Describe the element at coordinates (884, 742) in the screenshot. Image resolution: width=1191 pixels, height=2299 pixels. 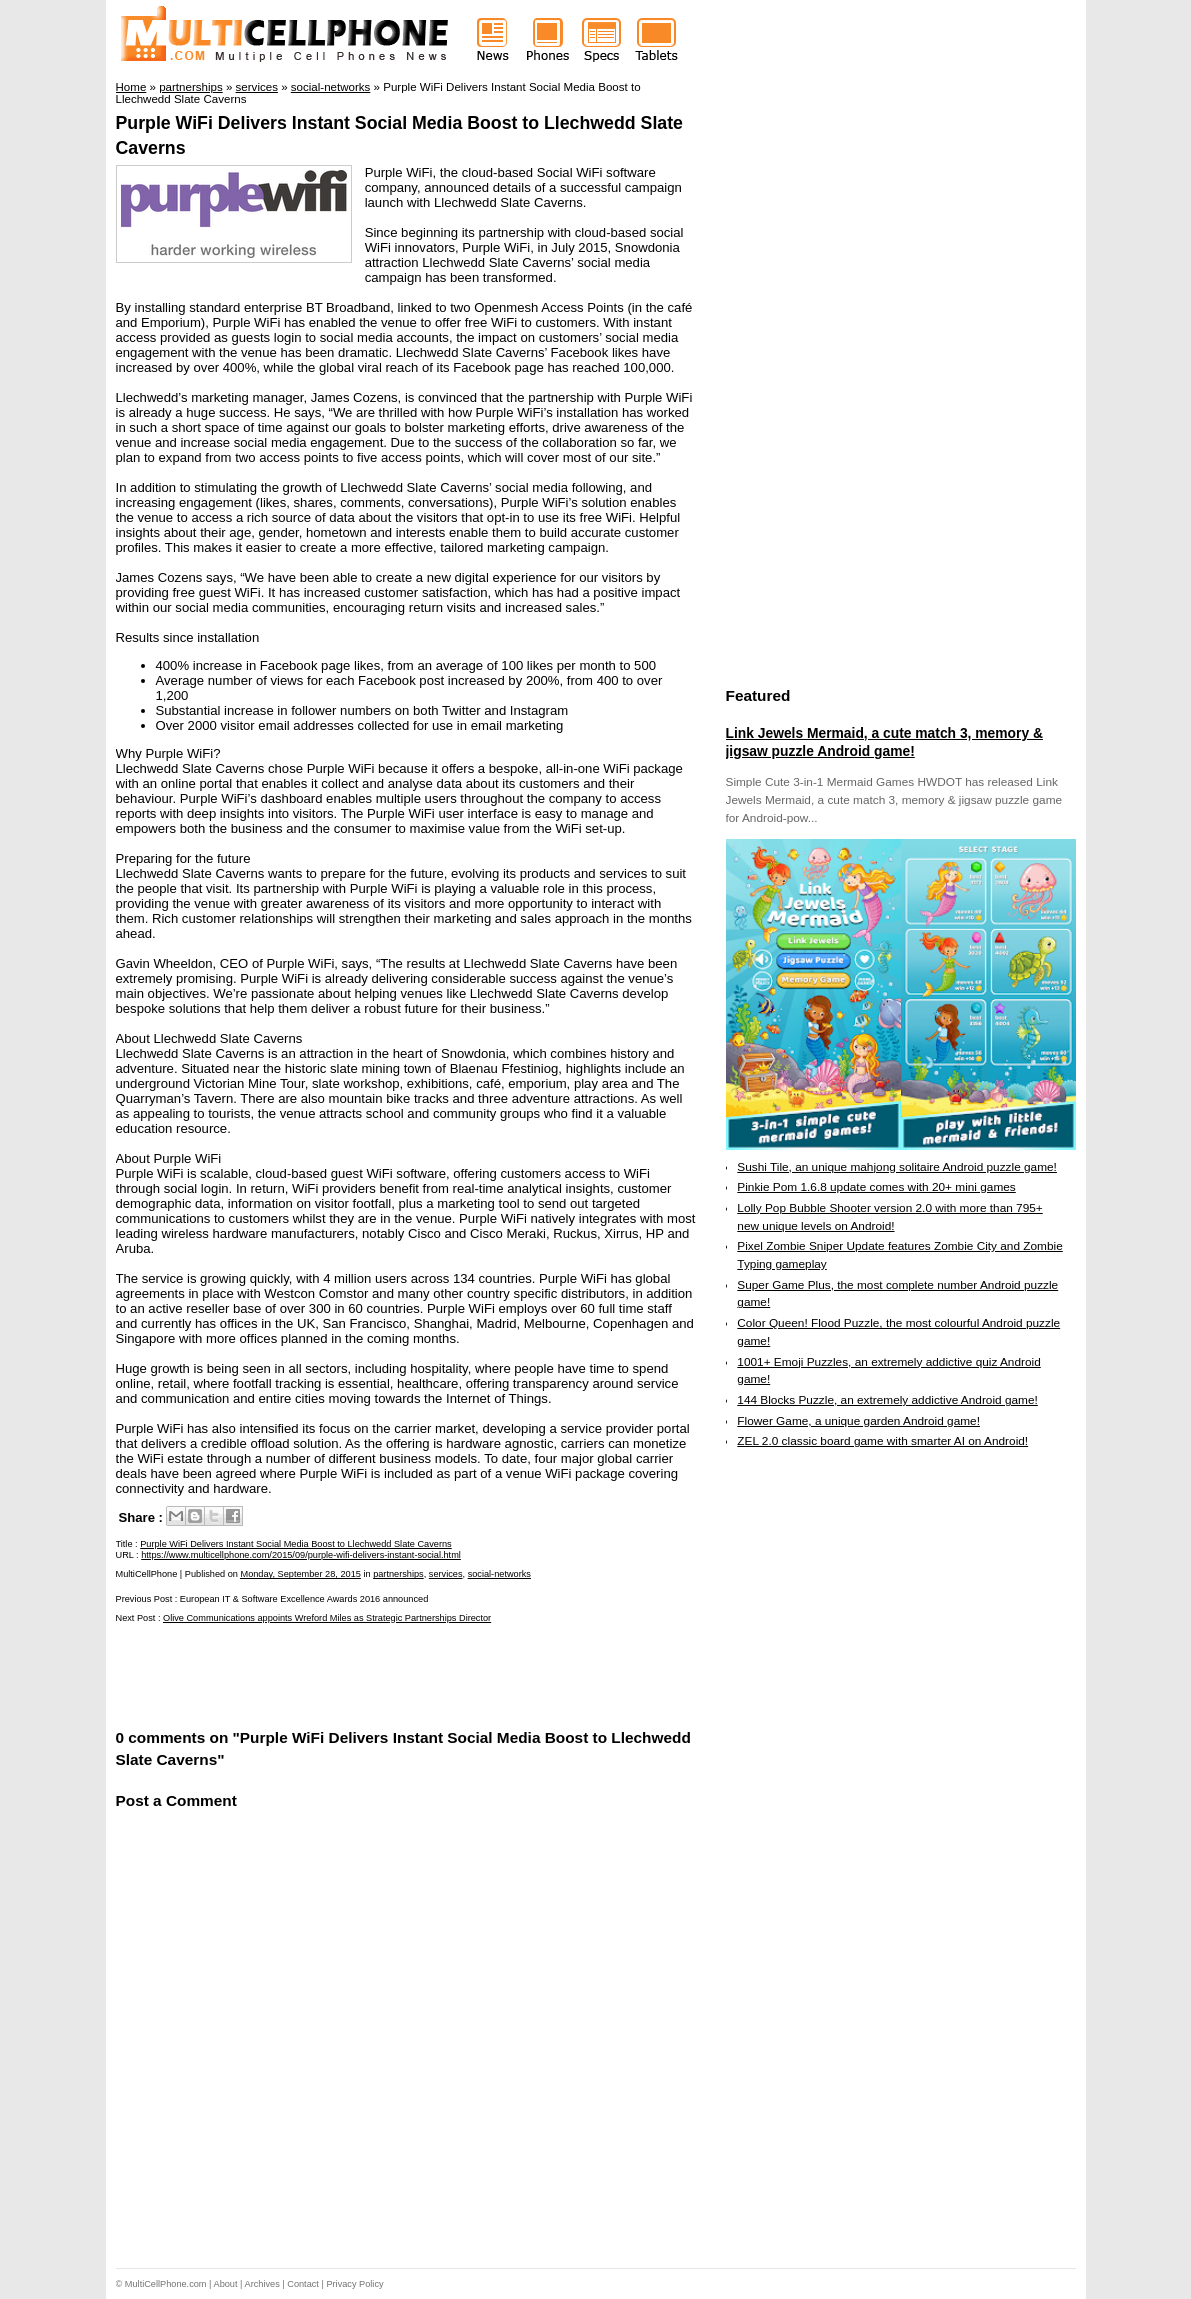
I see `Link Jewels Mermaid, a cute match 3, memory & jigsaw puzzle Android game!` at that location.